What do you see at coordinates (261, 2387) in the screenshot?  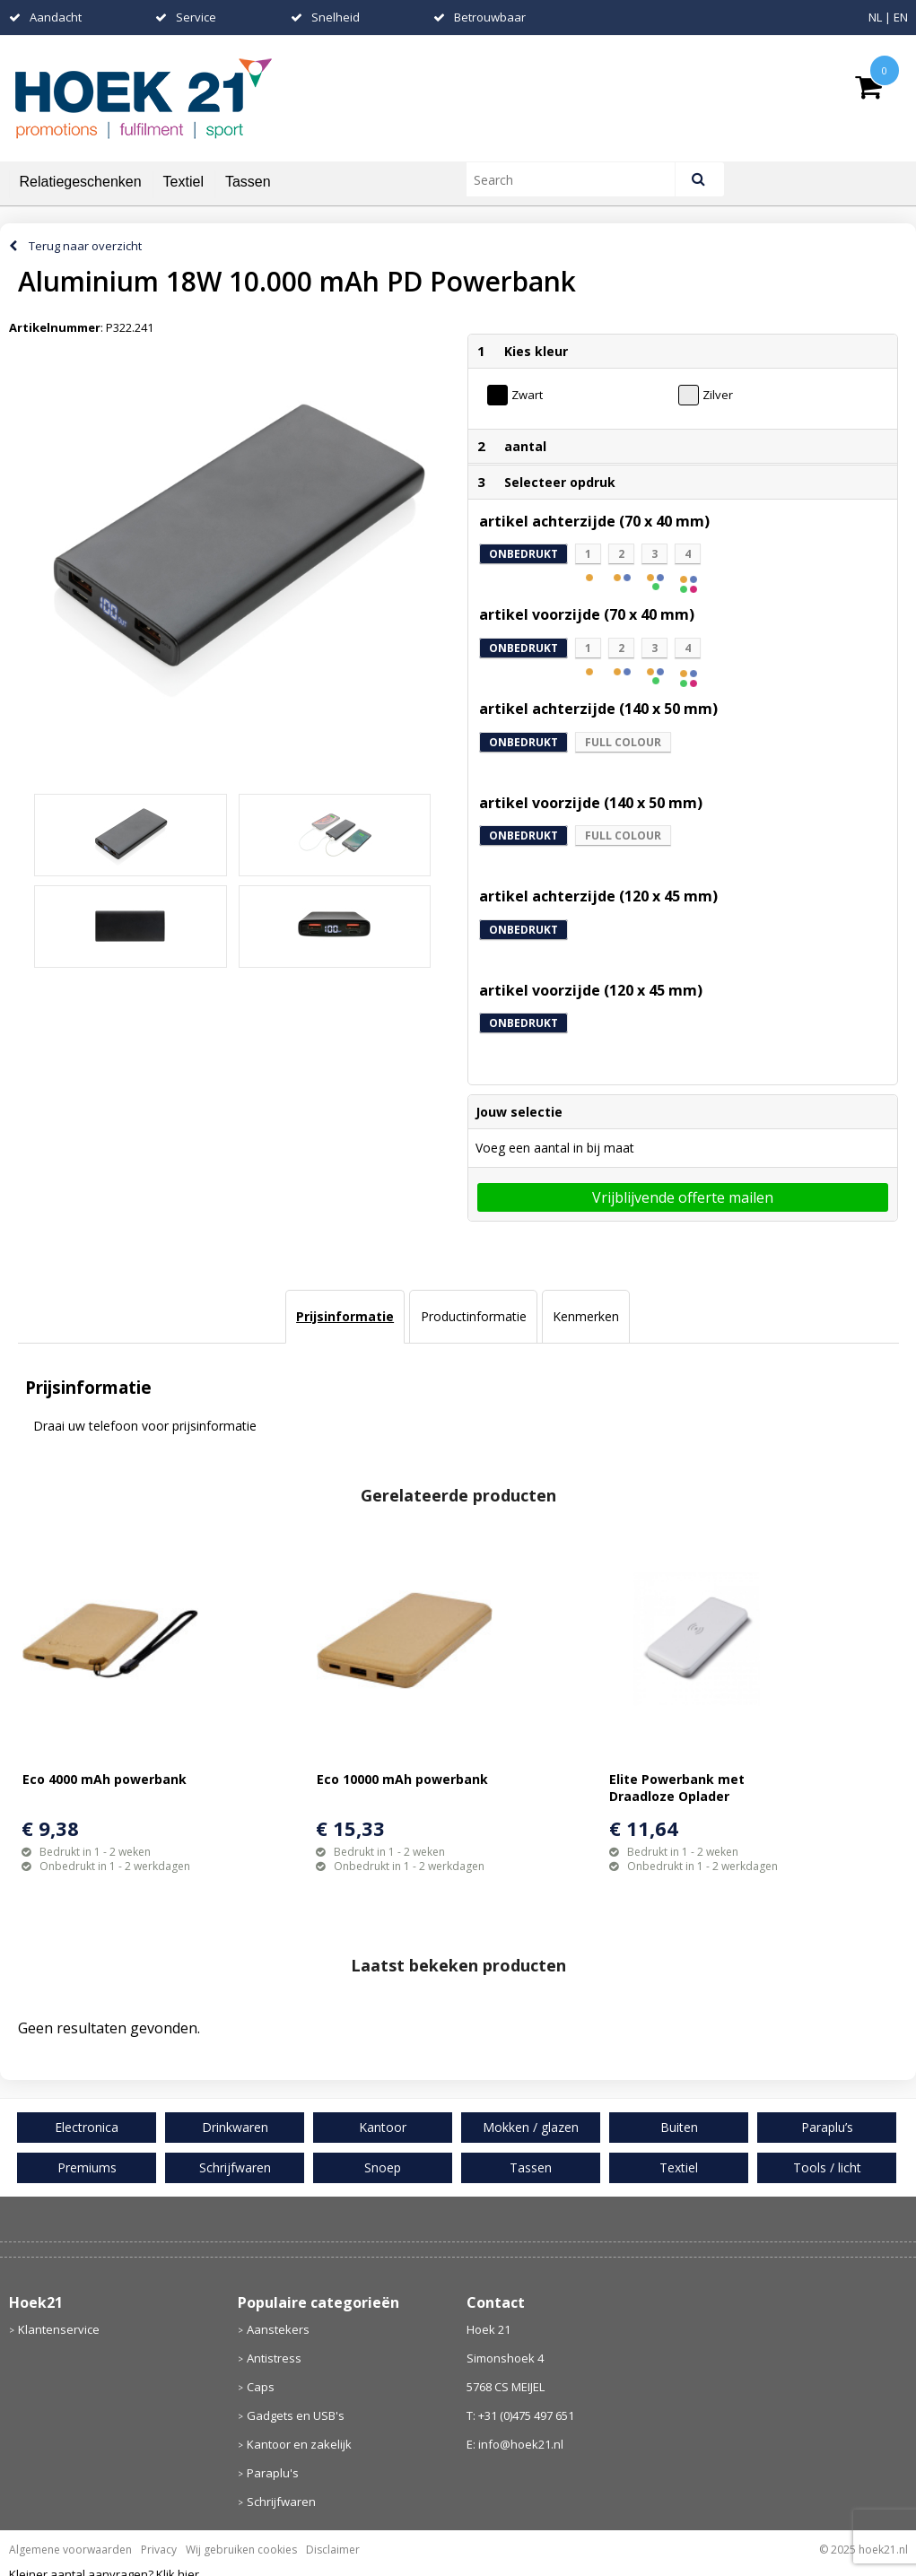 I see `Caps` at bounding box center [261, 2387].